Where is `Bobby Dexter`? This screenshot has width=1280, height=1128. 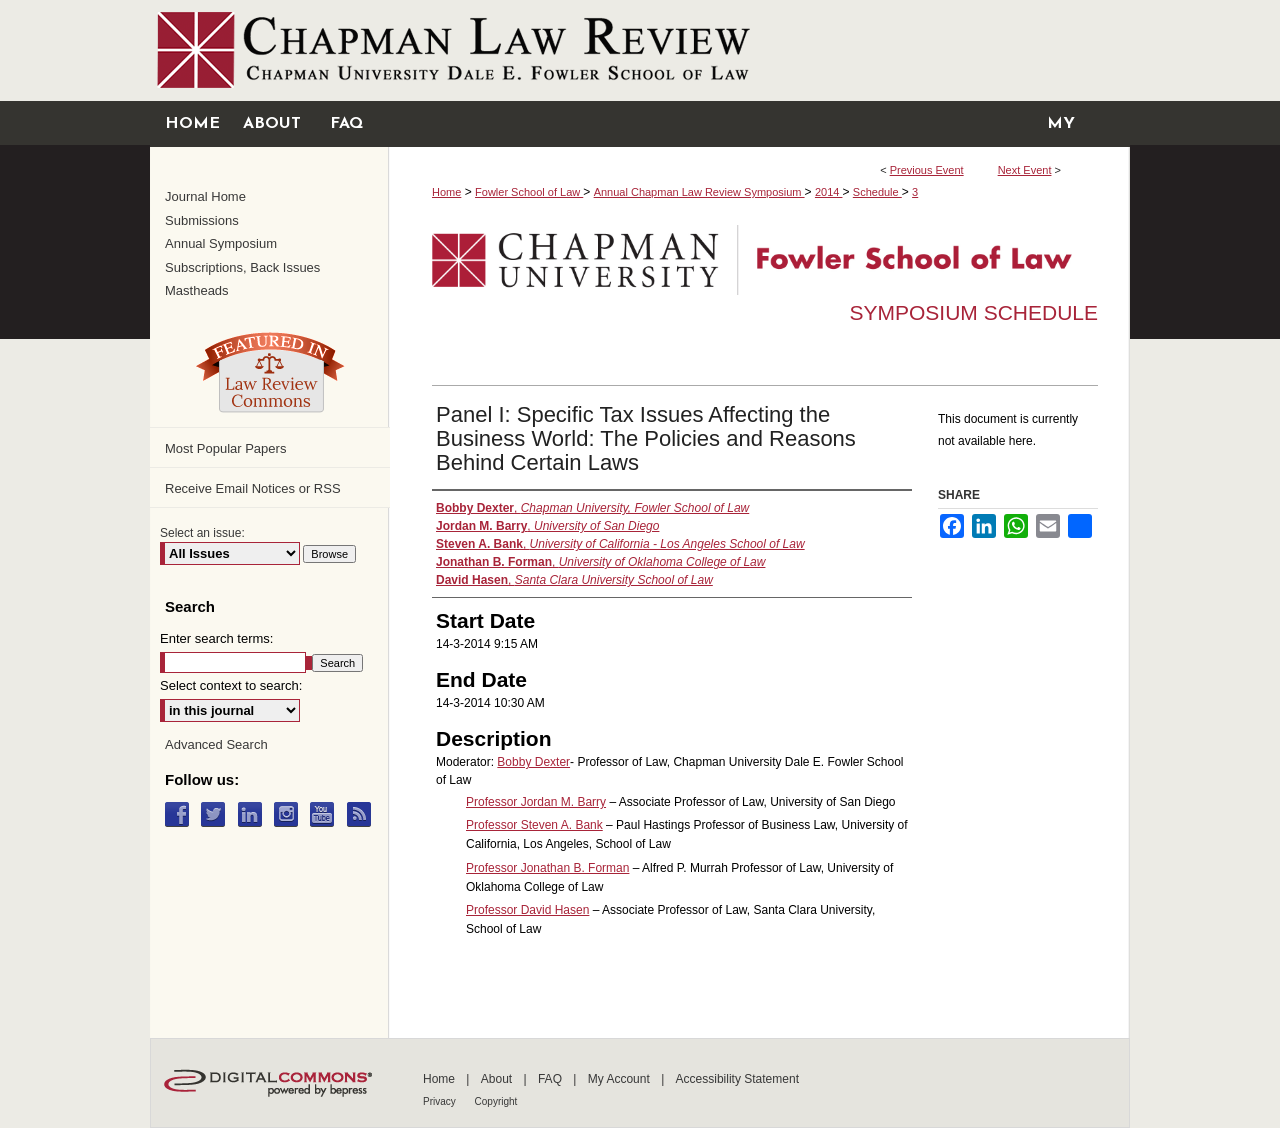
Bobby Dexter is located at coordinates (533, 762).